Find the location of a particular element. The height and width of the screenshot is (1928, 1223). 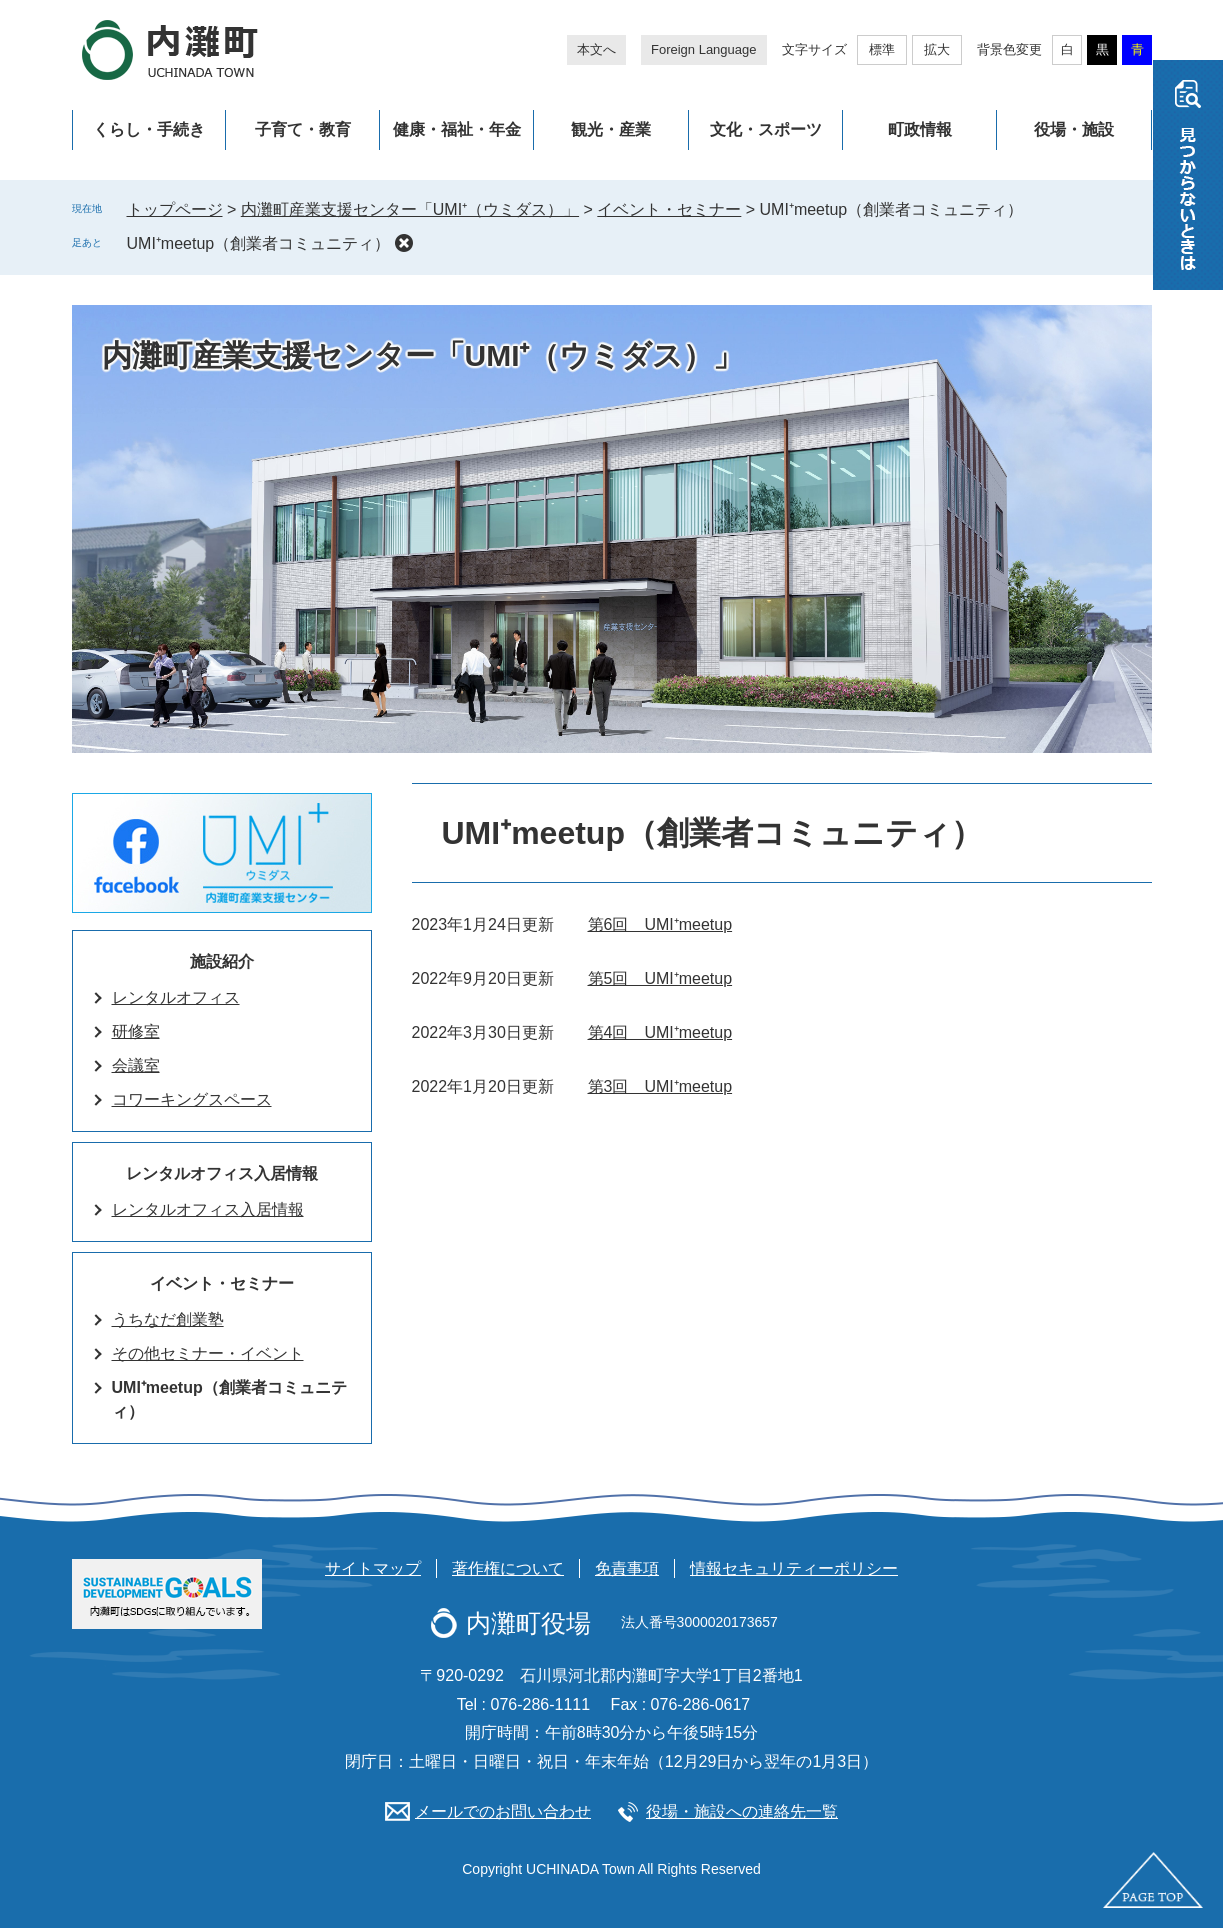

研修室 is located at coordinates (136, 1031).